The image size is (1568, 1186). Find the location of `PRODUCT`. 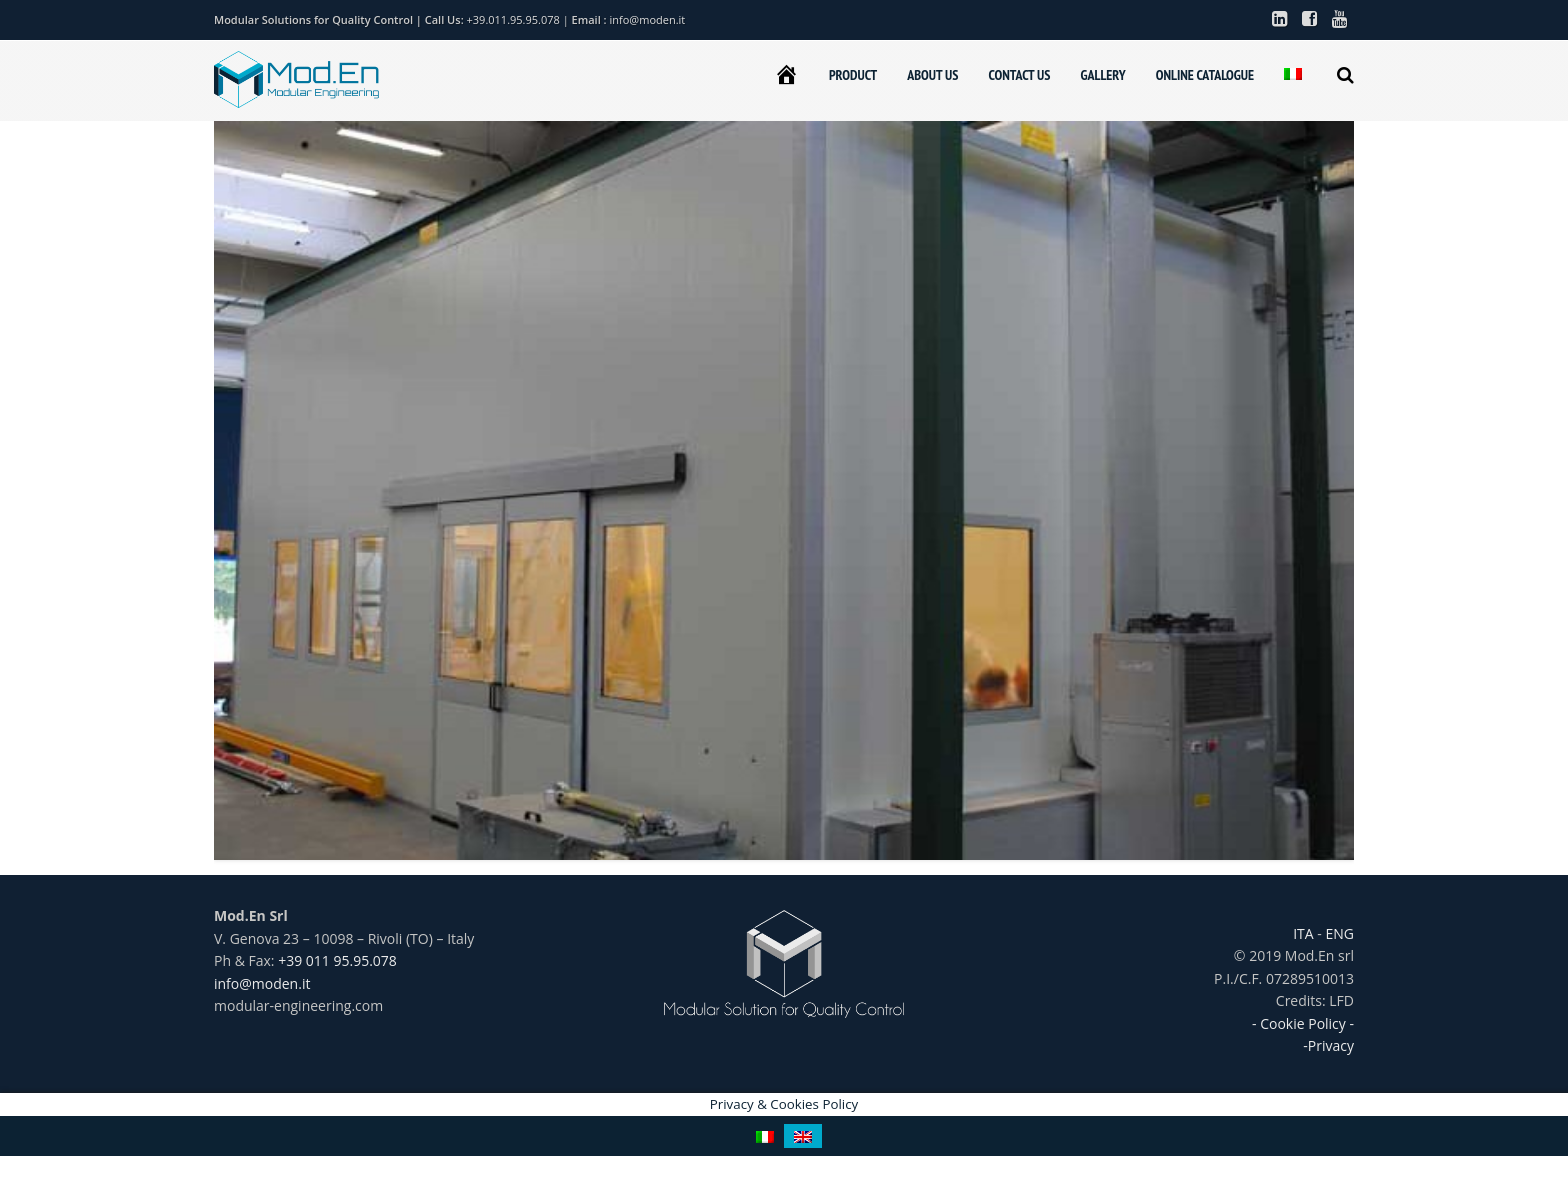

PRODUCT is located at coordinates (853, 75).